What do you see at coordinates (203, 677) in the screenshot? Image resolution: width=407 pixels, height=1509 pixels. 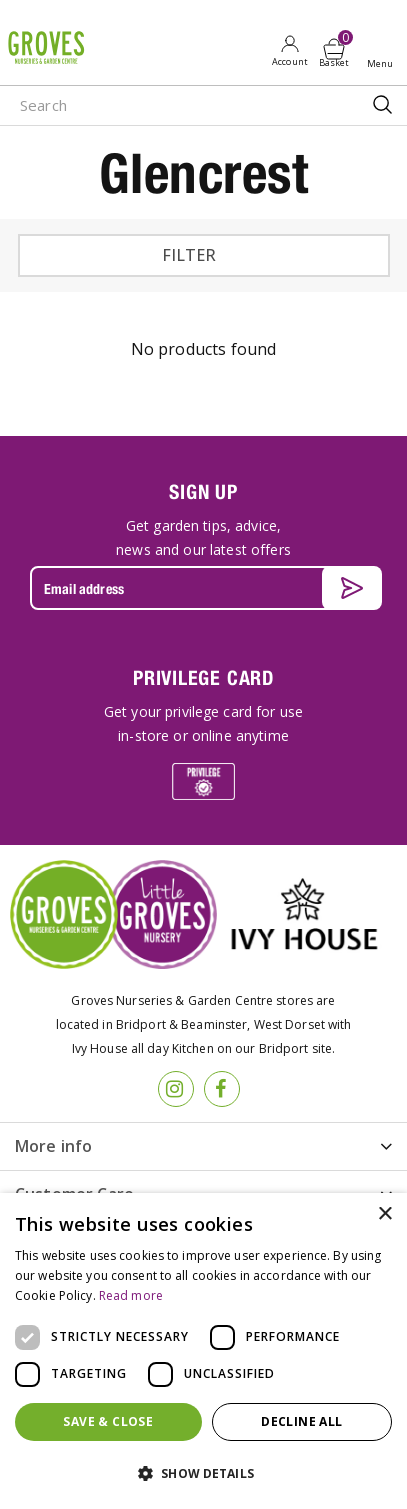 I see `PRIVILEGE CARD` at bounding box center [203, 677].